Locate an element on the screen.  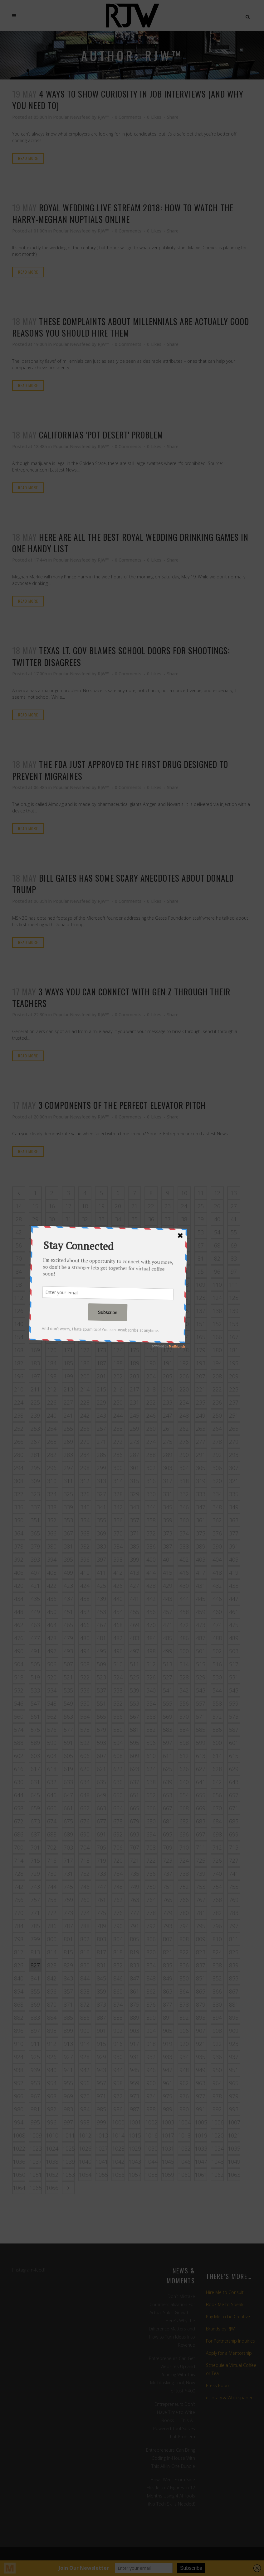
723 is located at coordinates (167, 1860).